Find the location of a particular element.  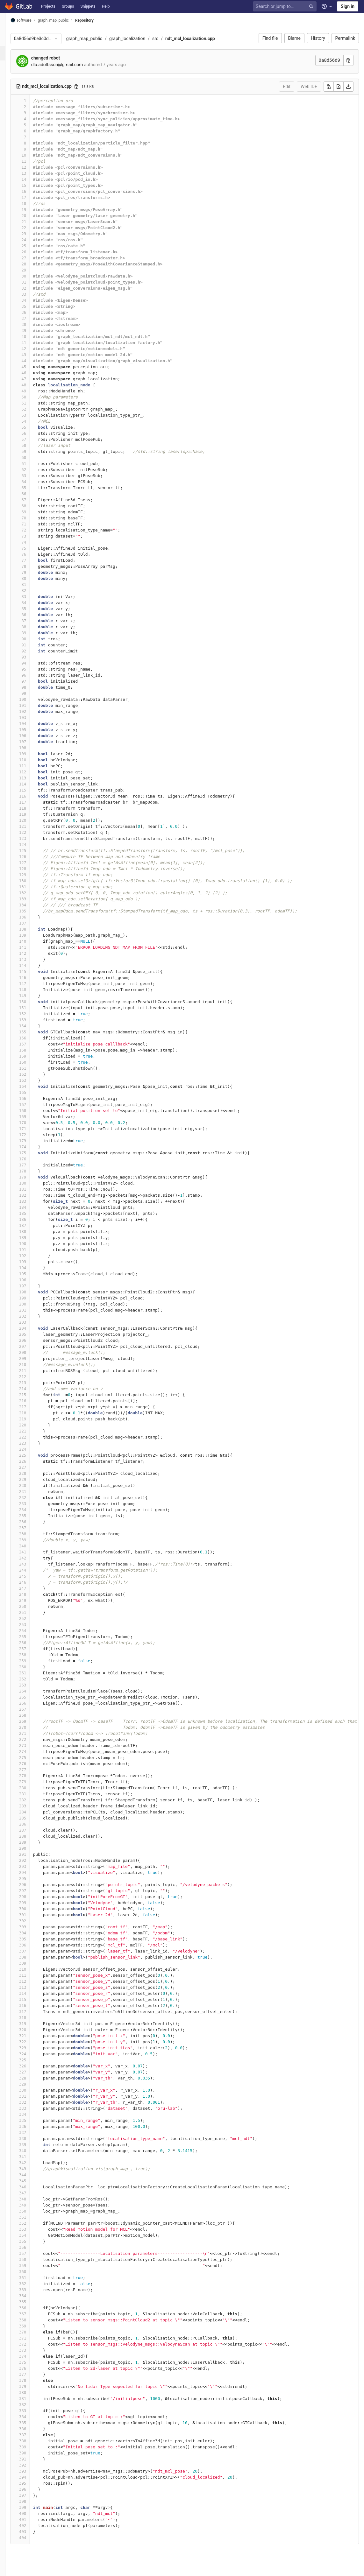

309 is located at coordinates (33, 1963).